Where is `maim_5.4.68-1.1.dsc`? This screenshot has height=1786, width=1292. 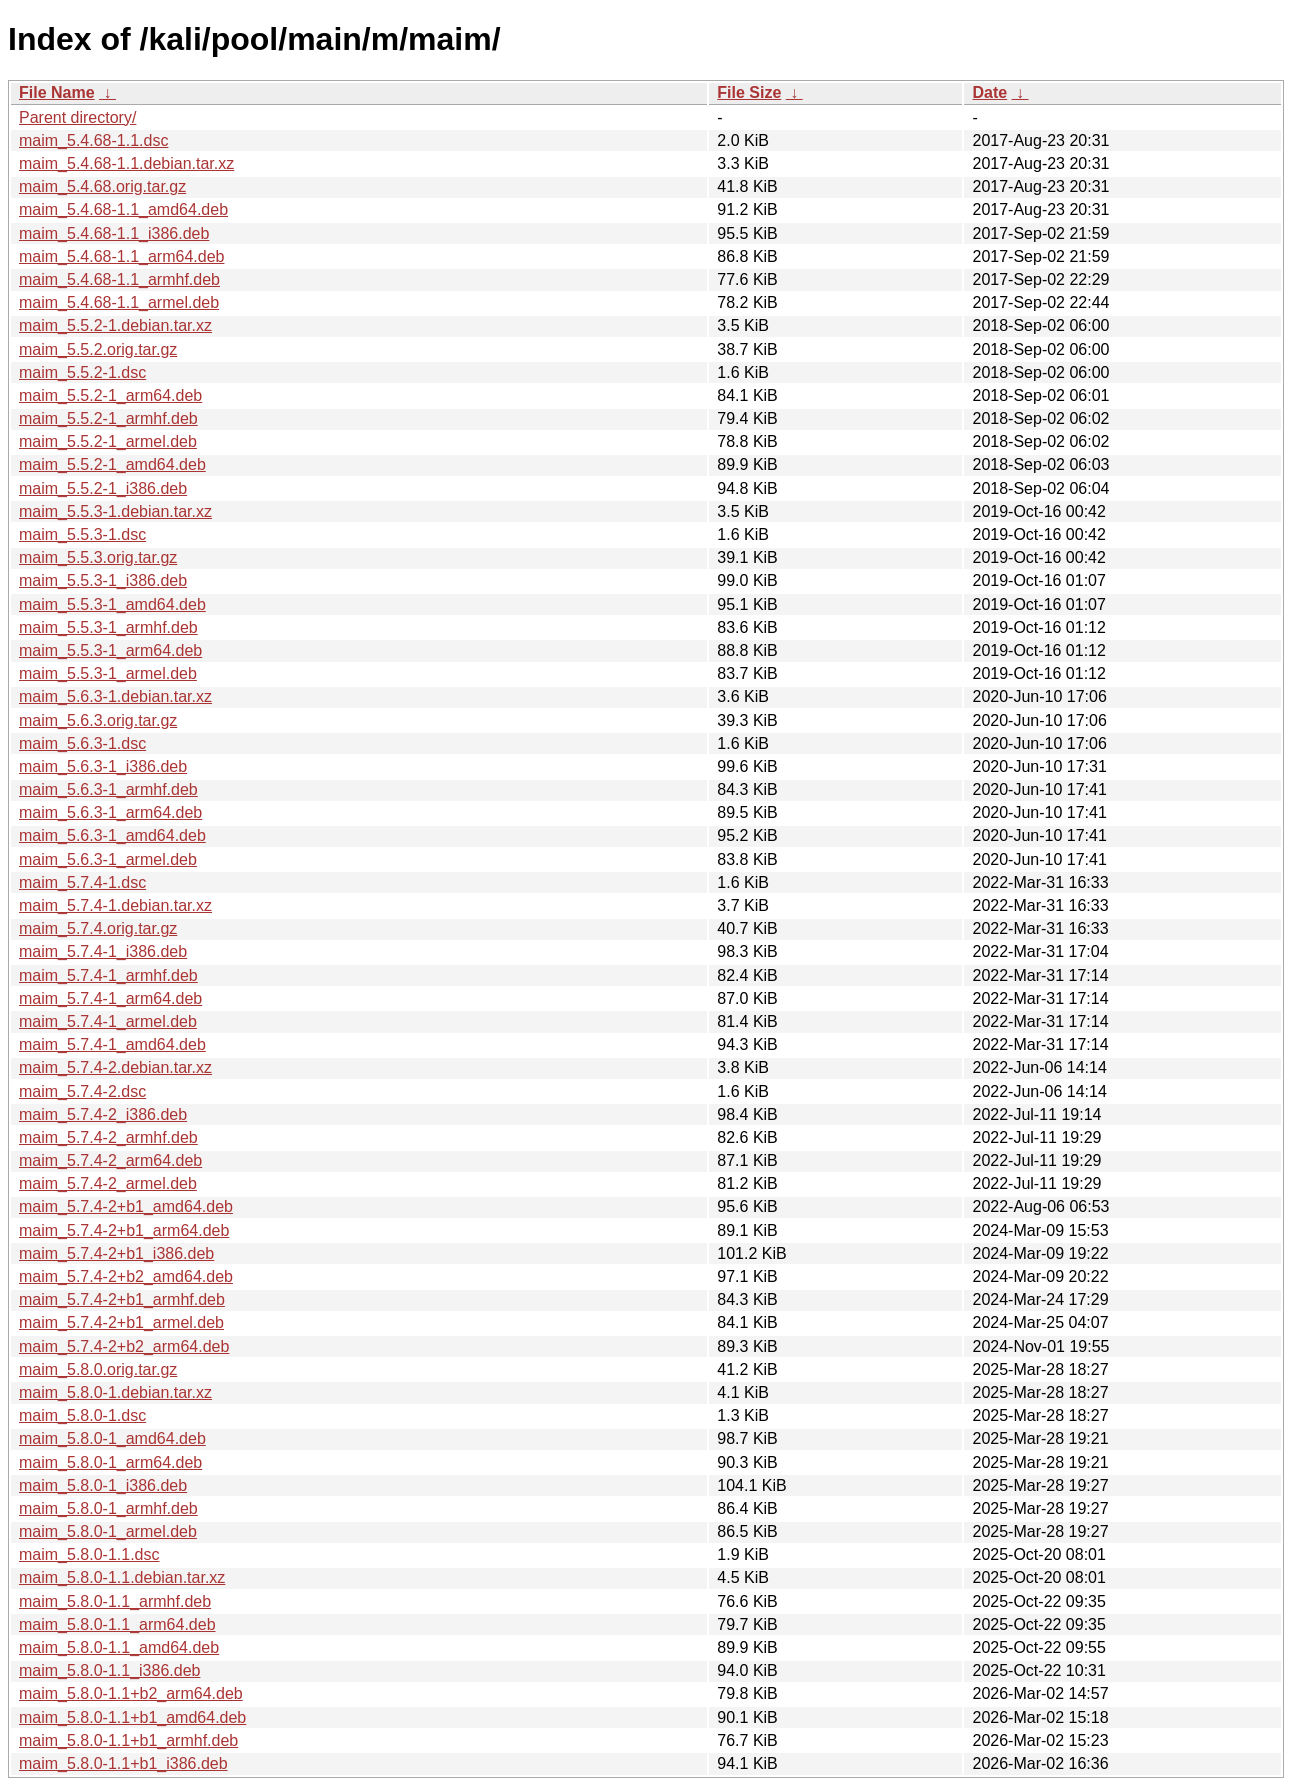 maim_5.4.68-1.1.dsc is located at coordinates (93, 140).